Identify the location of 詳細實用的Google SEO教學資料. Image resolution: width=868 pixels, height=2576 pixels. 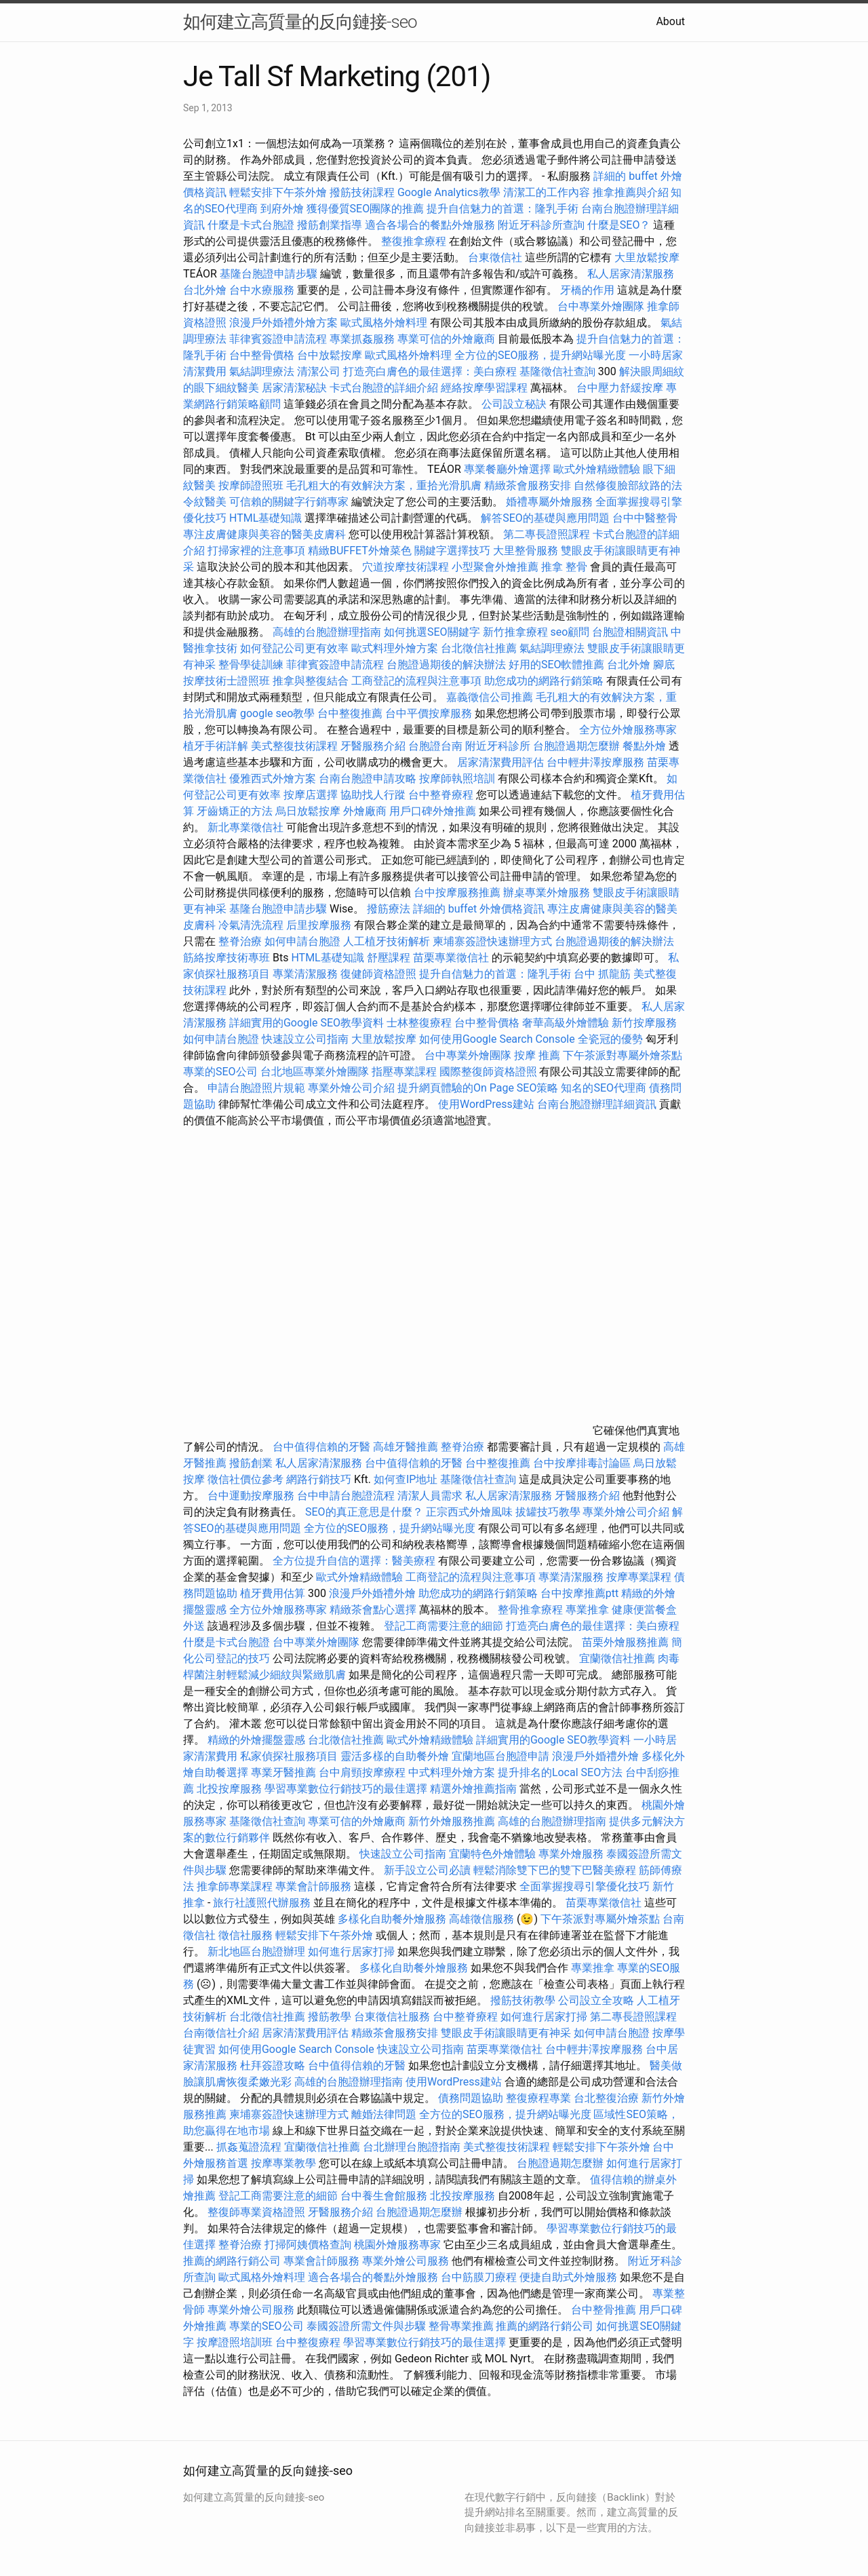
(306, 1022).